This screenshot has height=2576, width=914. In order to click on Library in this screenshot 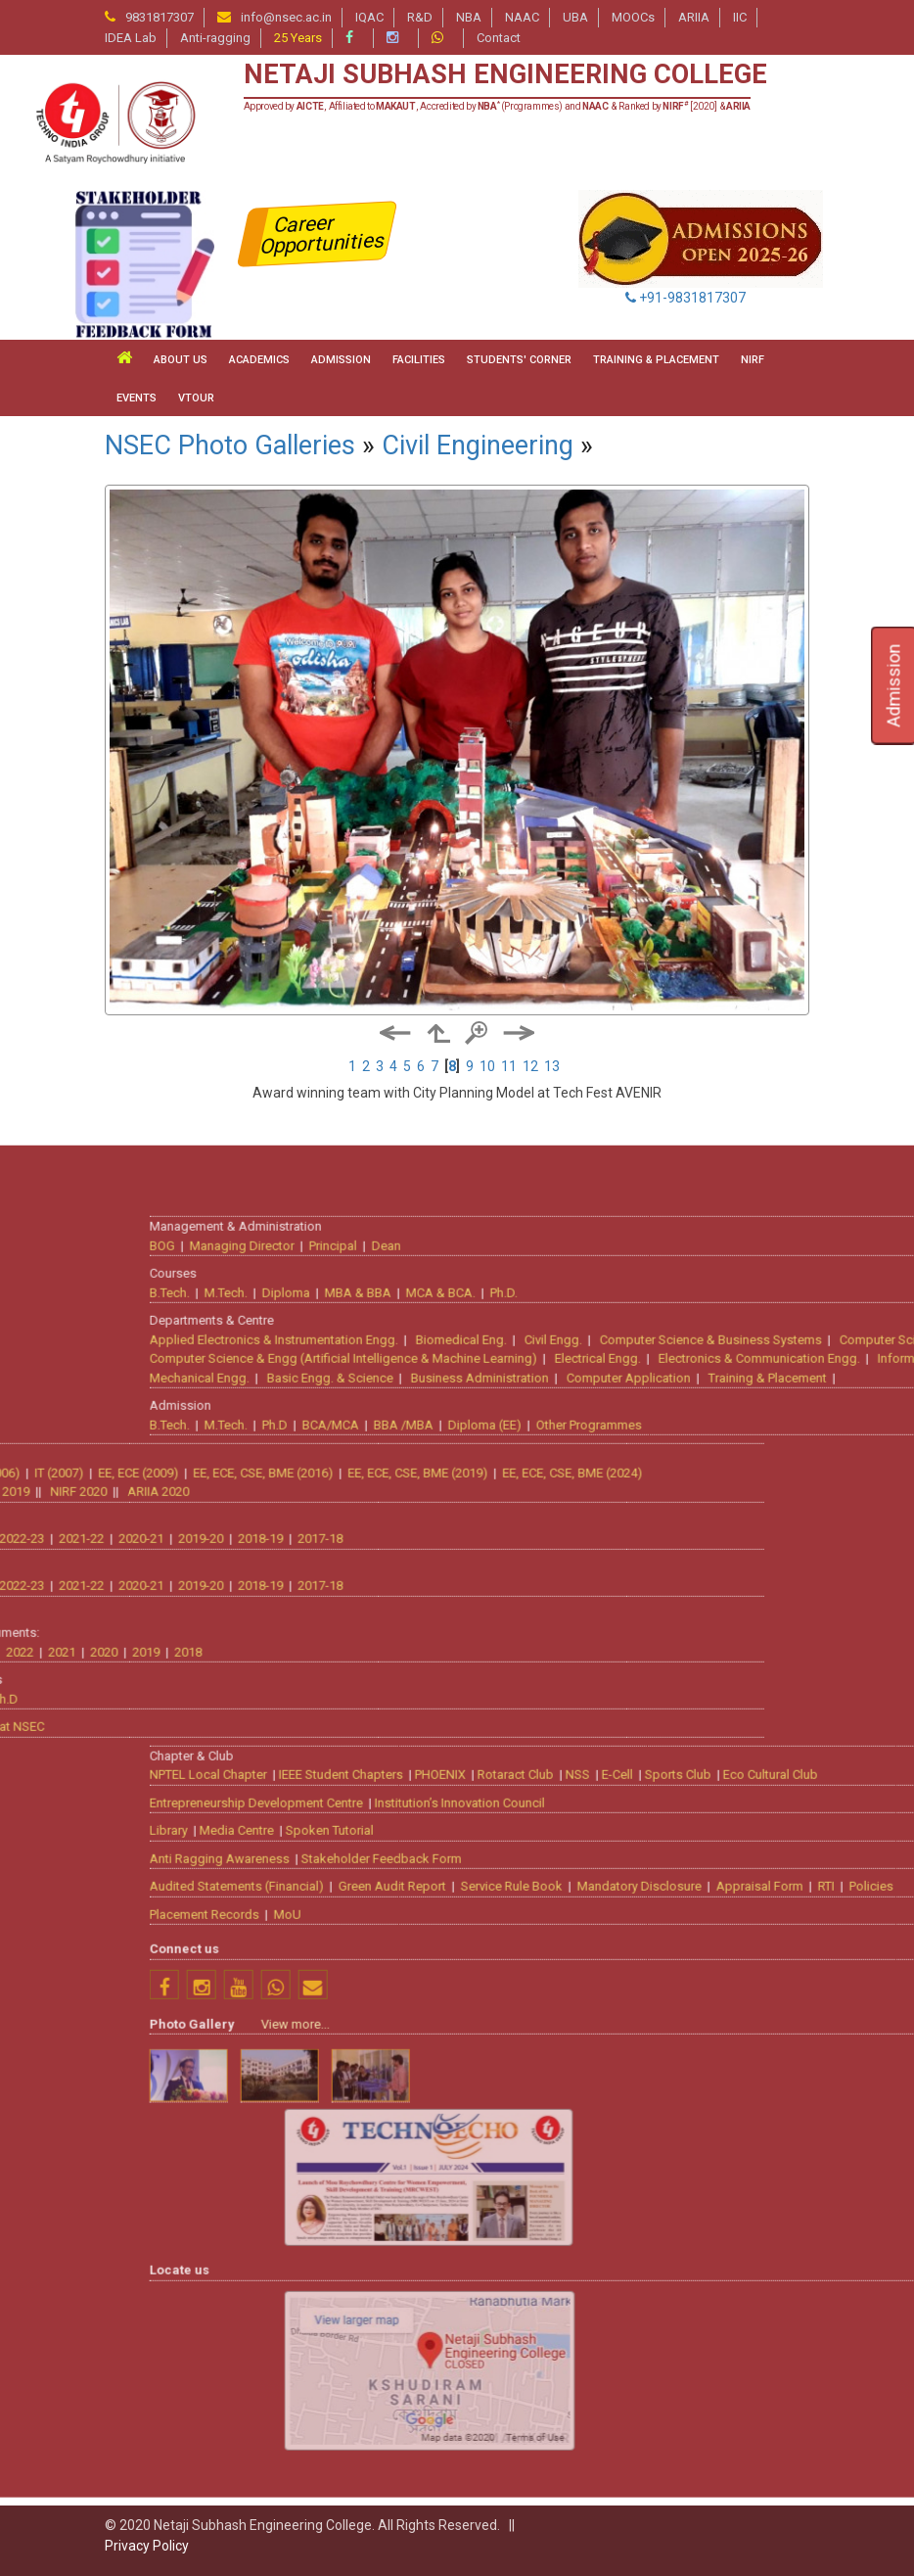, I will do `click(464, 2403)`.